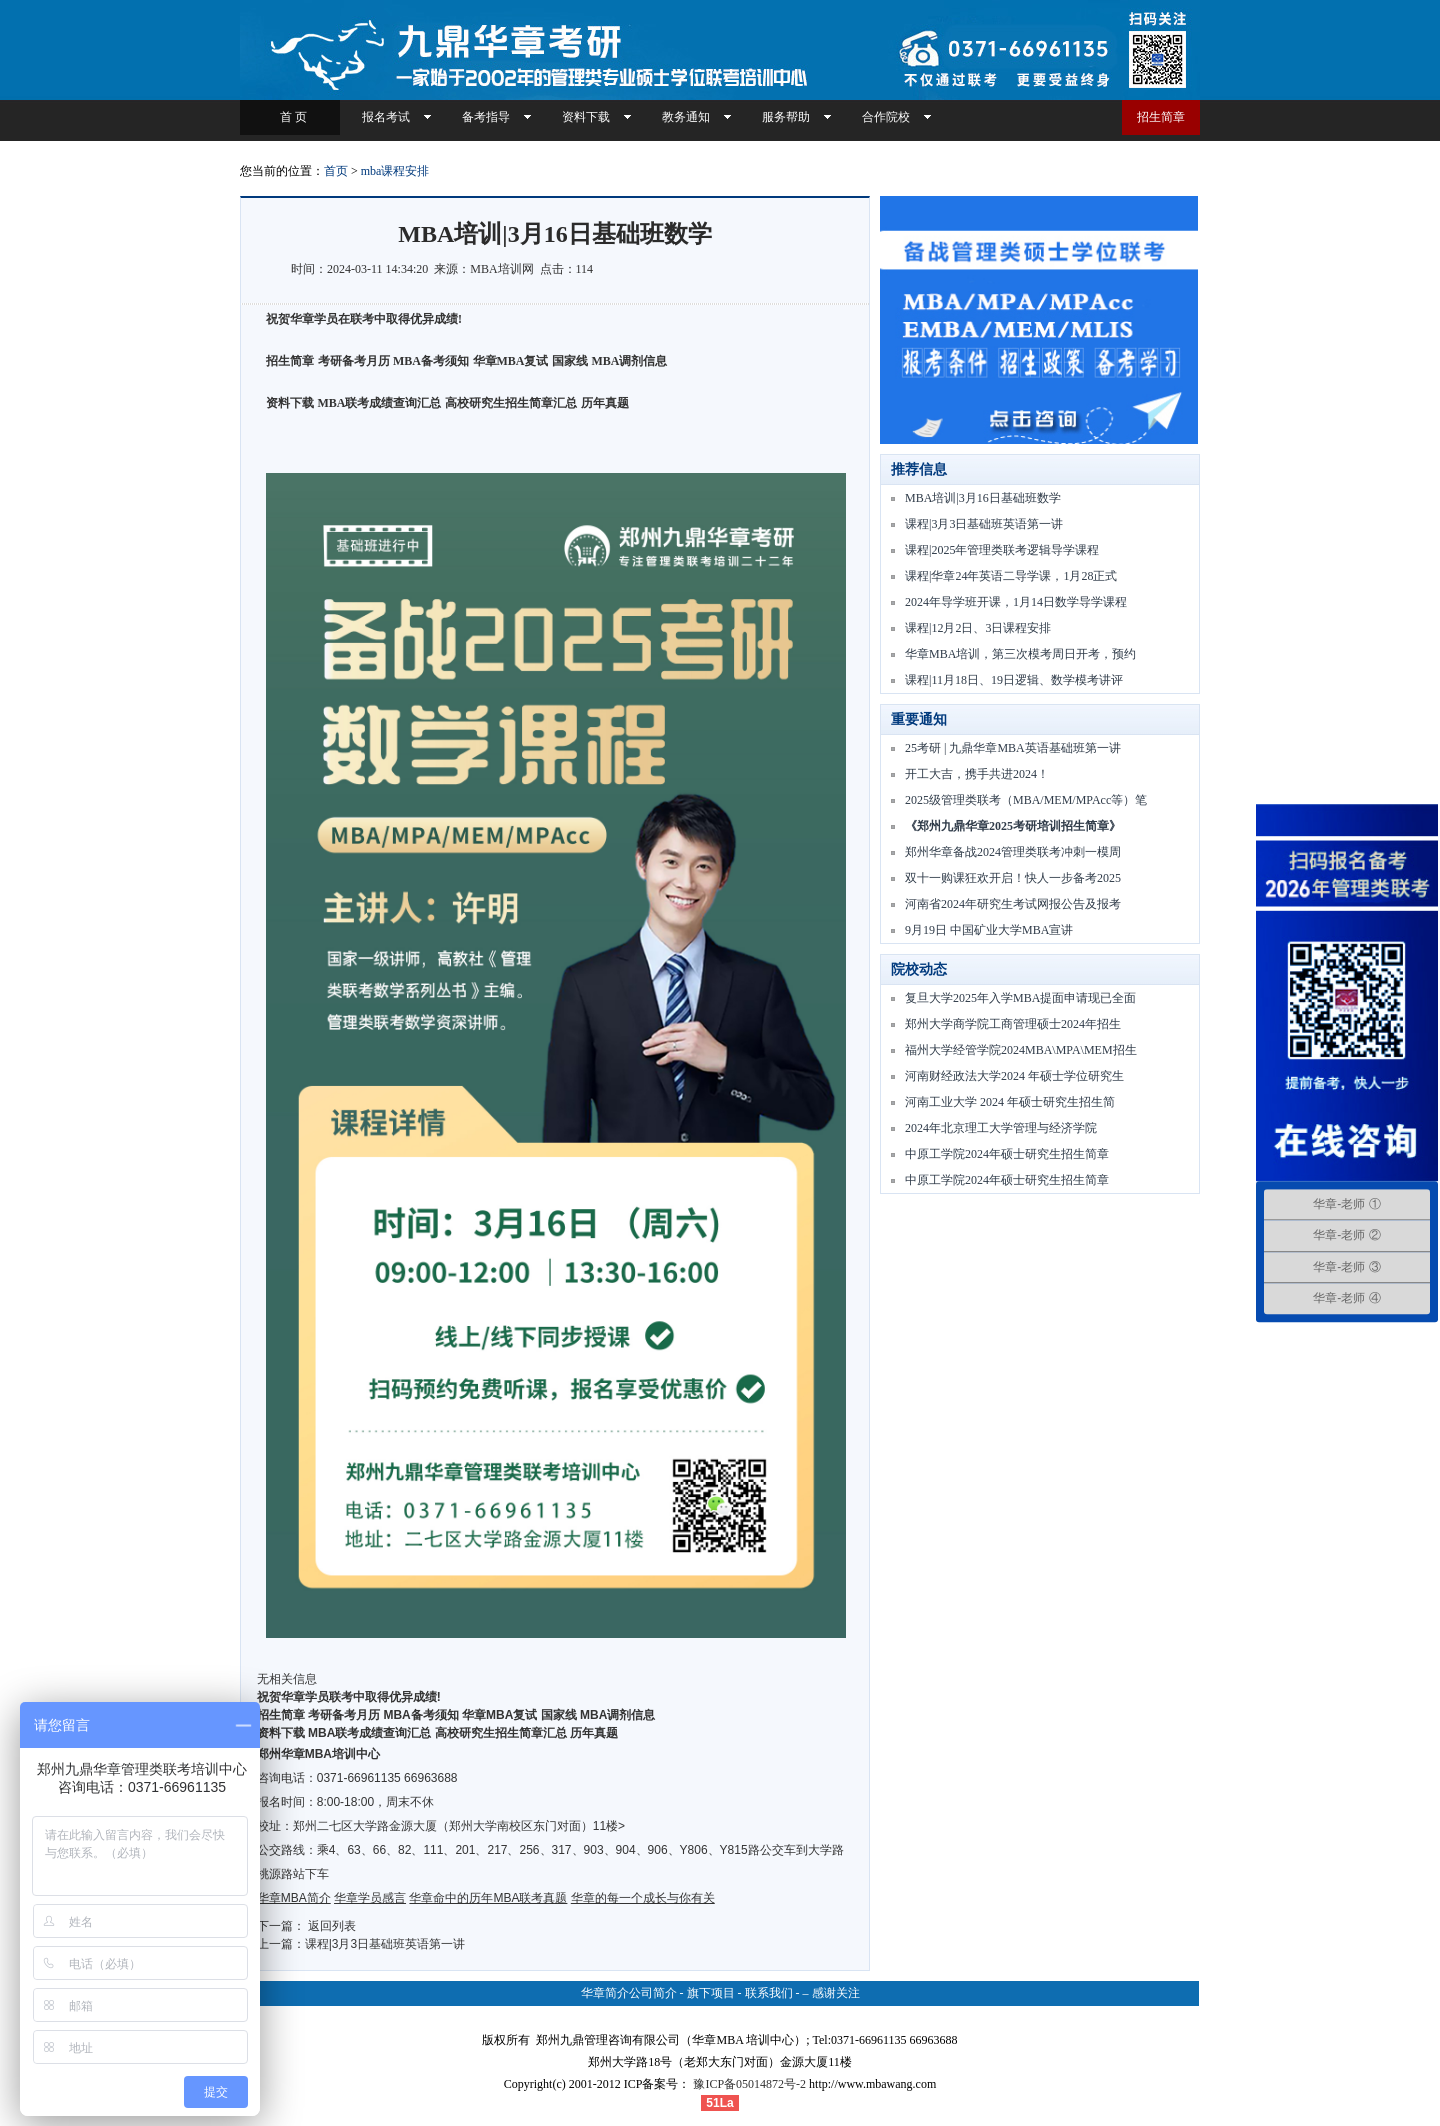 This screenshot has height=2126, width=1440. What do you see at coordinates (1014, 680) in the screenshot?
I see `课程|11月18日、19日逻辑、数学模考讲评` at bounding box center [1014, 680].